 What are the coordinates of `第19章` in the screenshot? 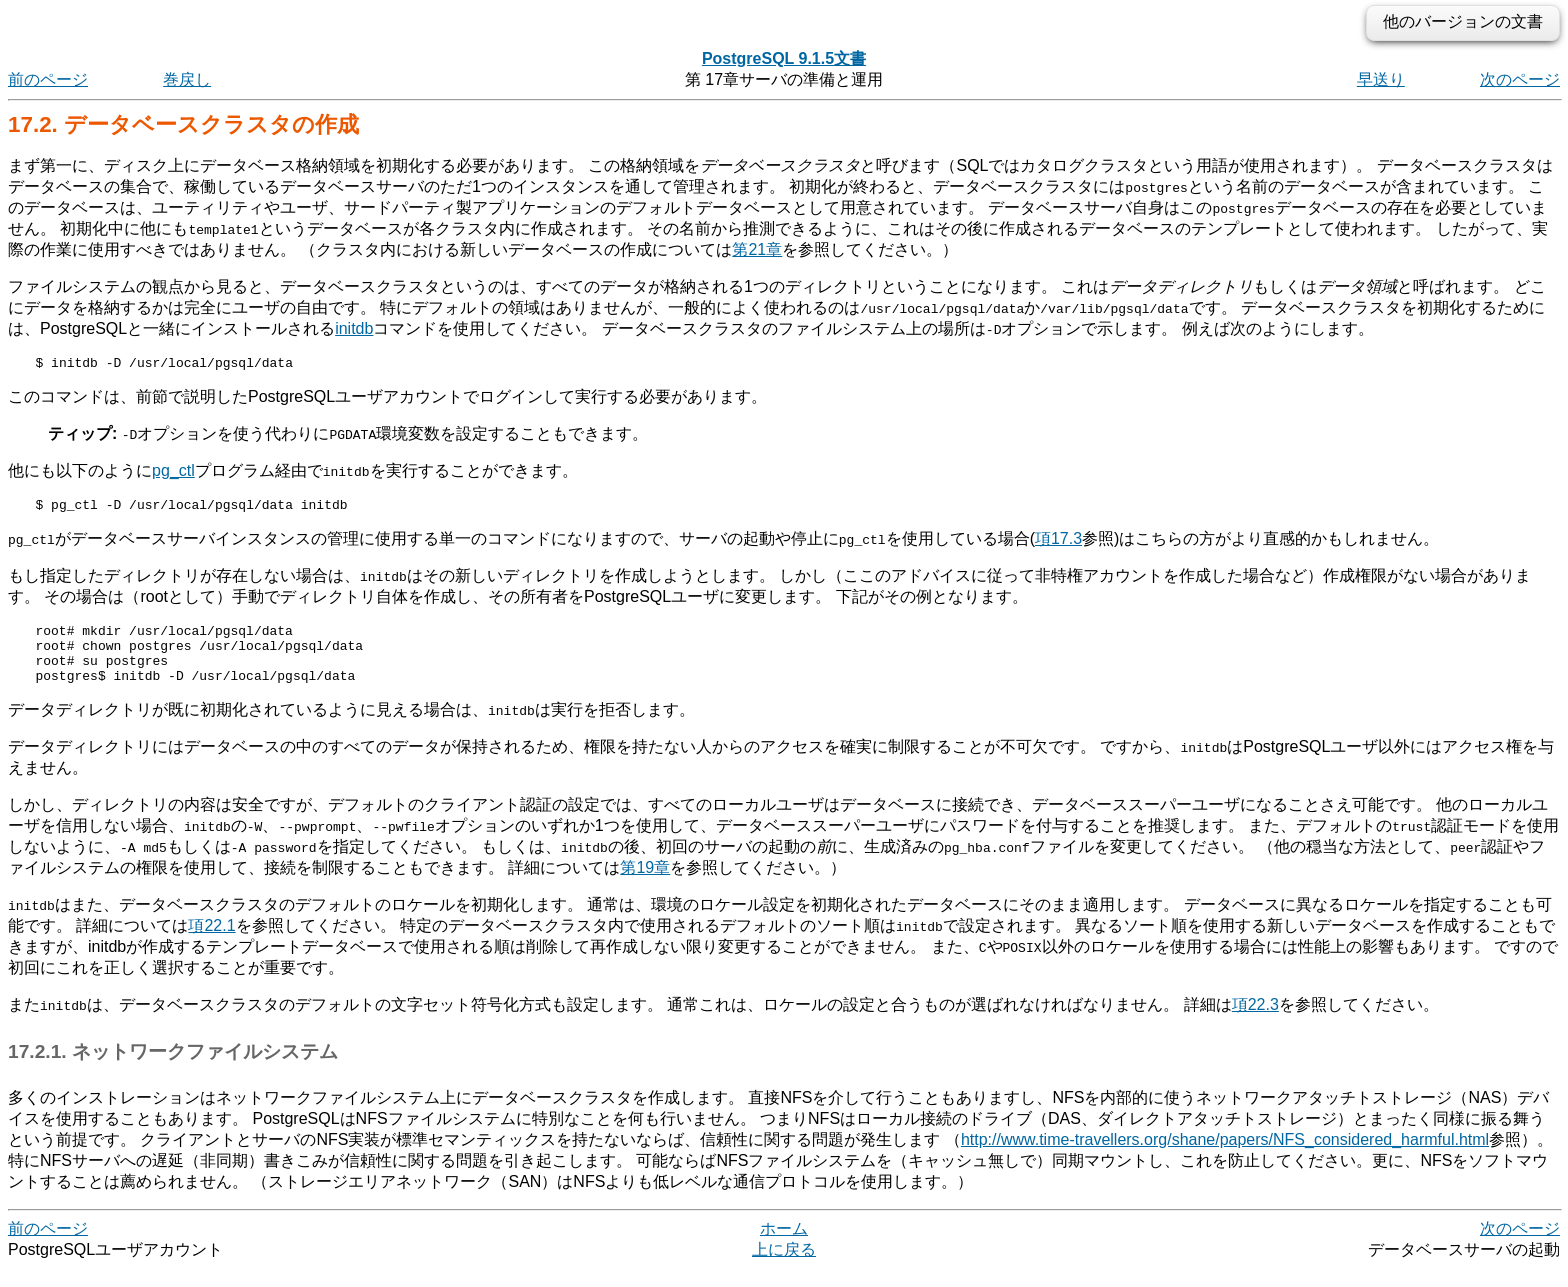 It's located at (645, 885).